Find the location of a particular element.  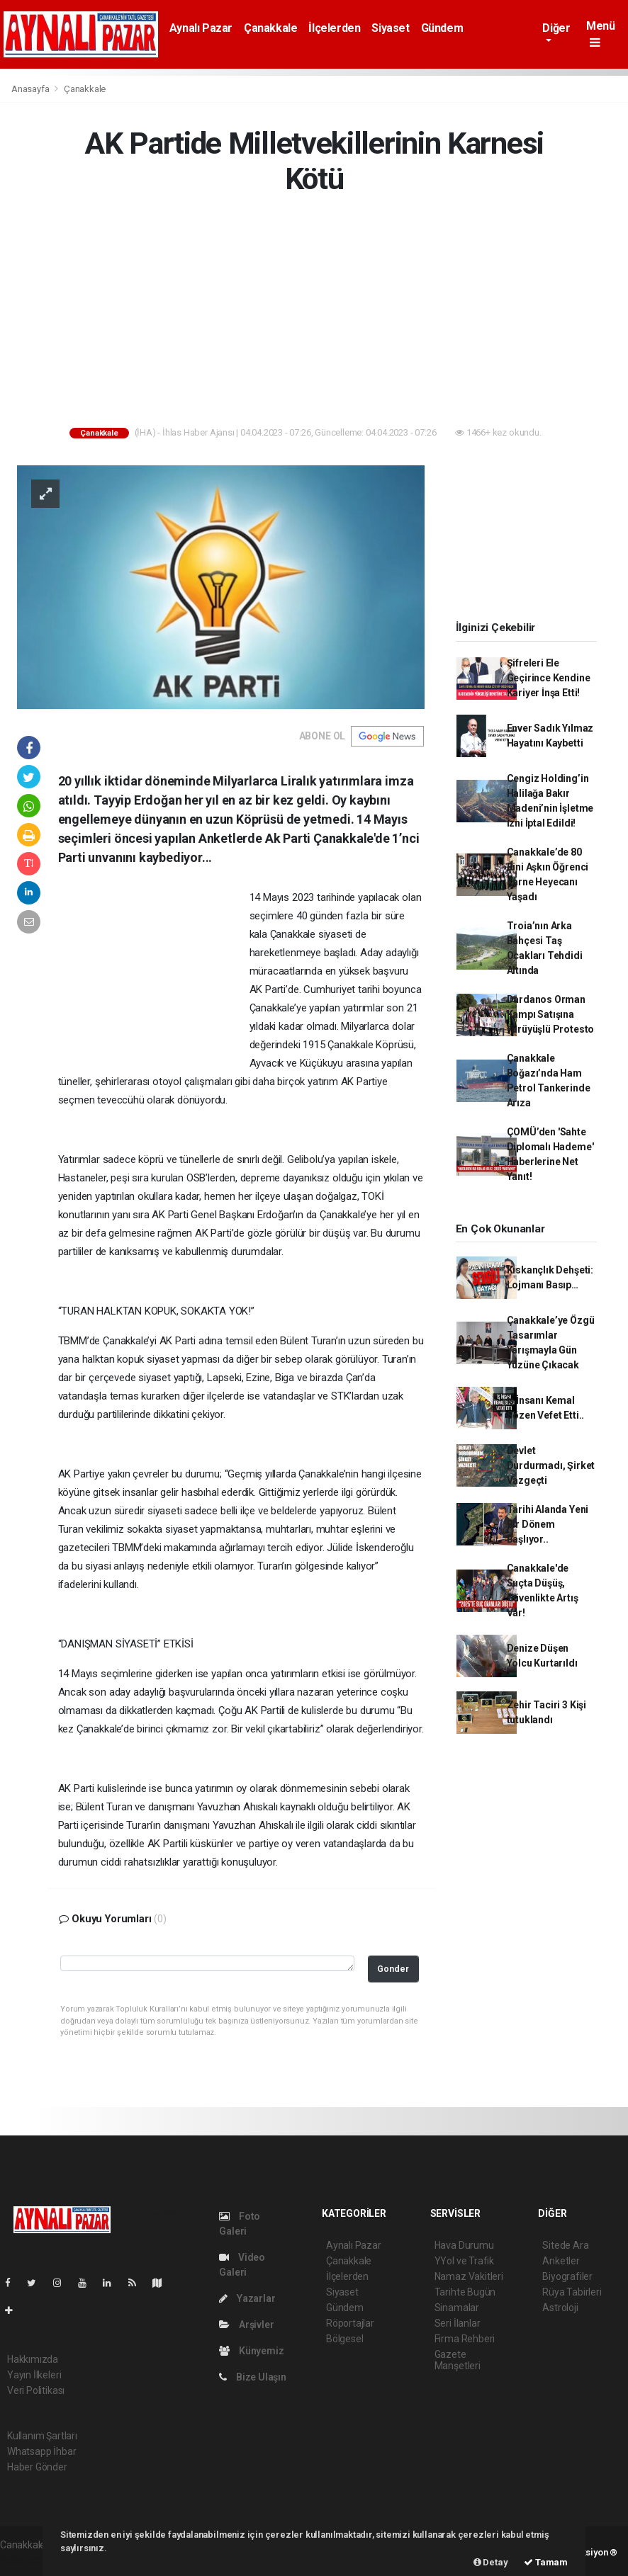

[Advertisement] is located at coordinates (314, 314).